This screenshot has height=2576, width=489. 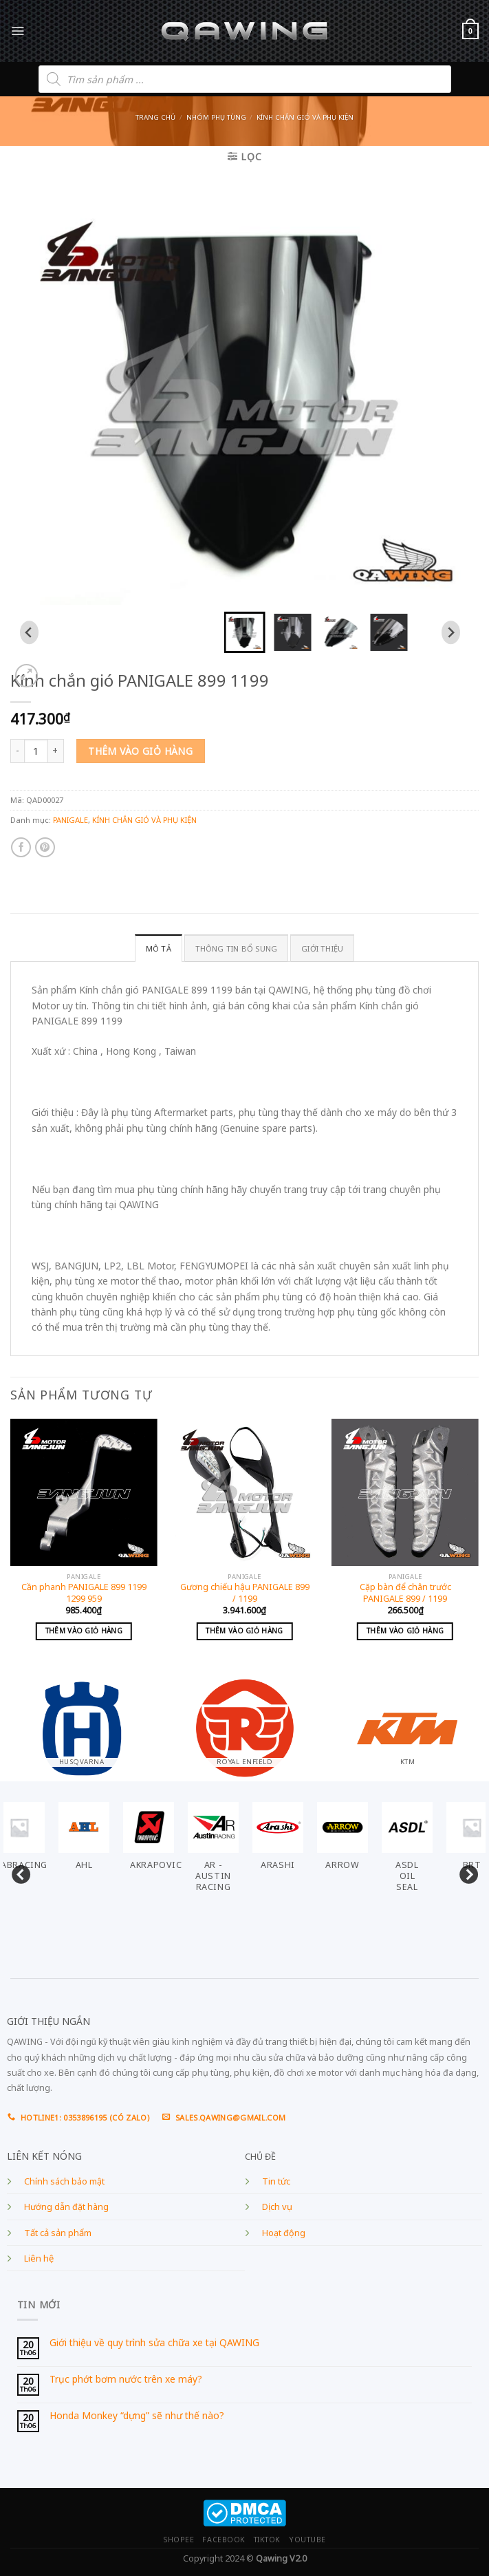 What do you see at coordinates (405, 1630) in the screenshot?
I see `Thêm vào giỏ hàng [Add to cart: “Cặp bàn để chân trước PANIGALE 899 / 1199”]` at bounding box center [405, 1630].